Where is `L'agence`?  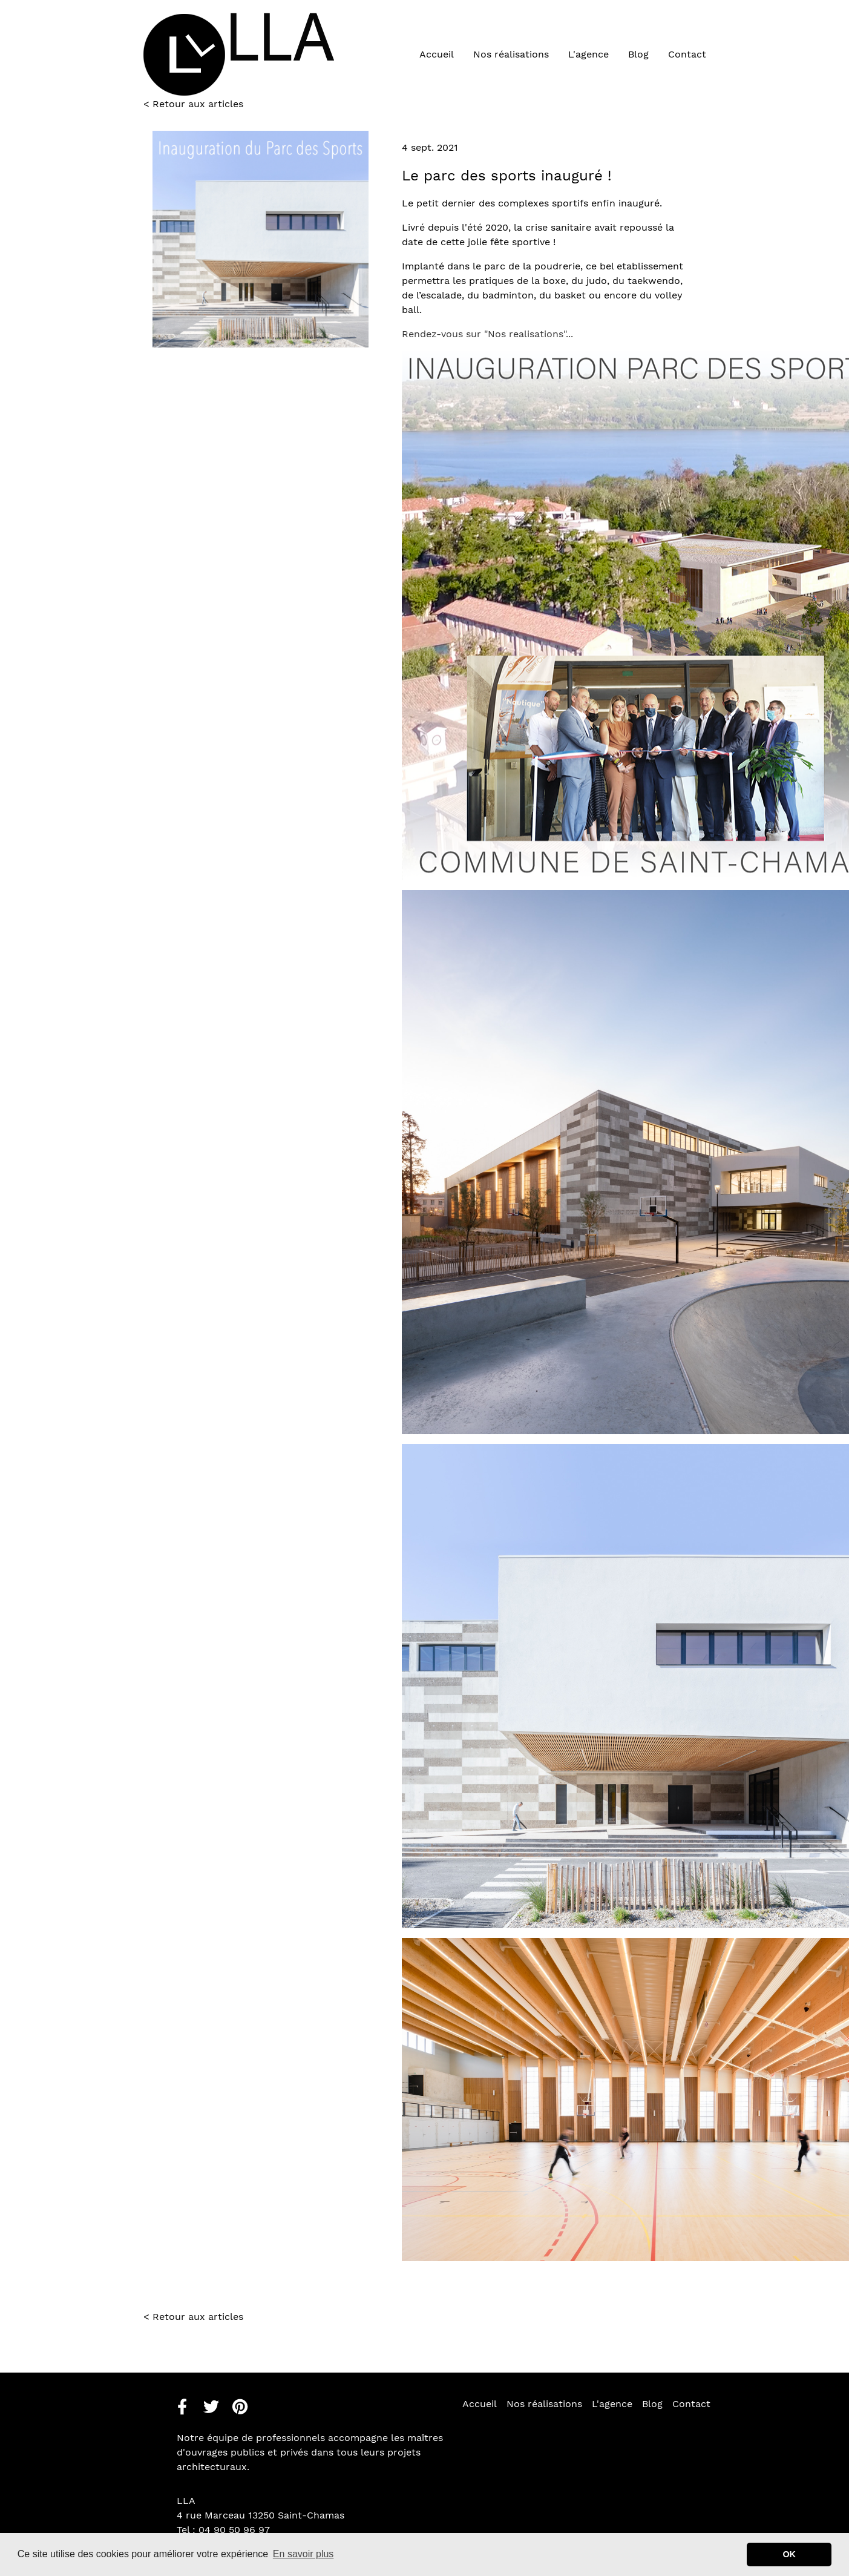
L'agence is located at coordinates (588, 54).